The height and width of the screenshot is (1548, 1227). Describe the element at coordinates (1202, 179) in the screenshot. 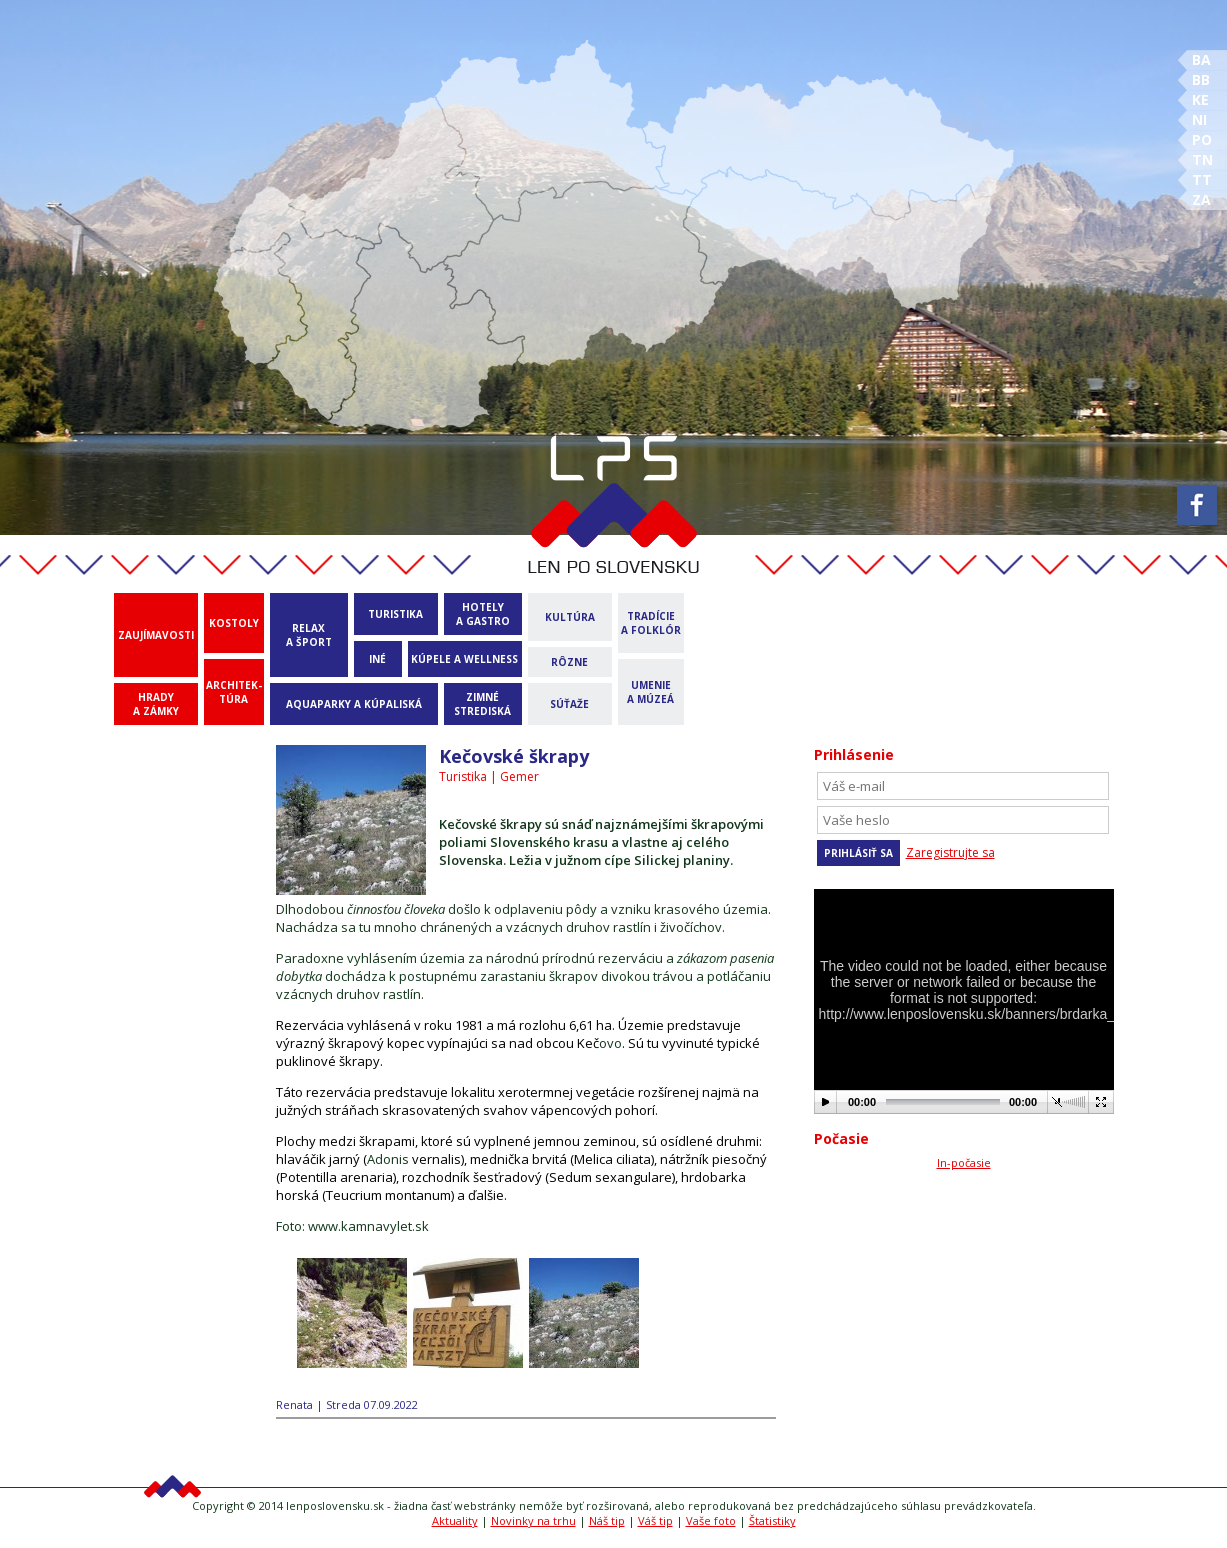

I see `TT` at that location.